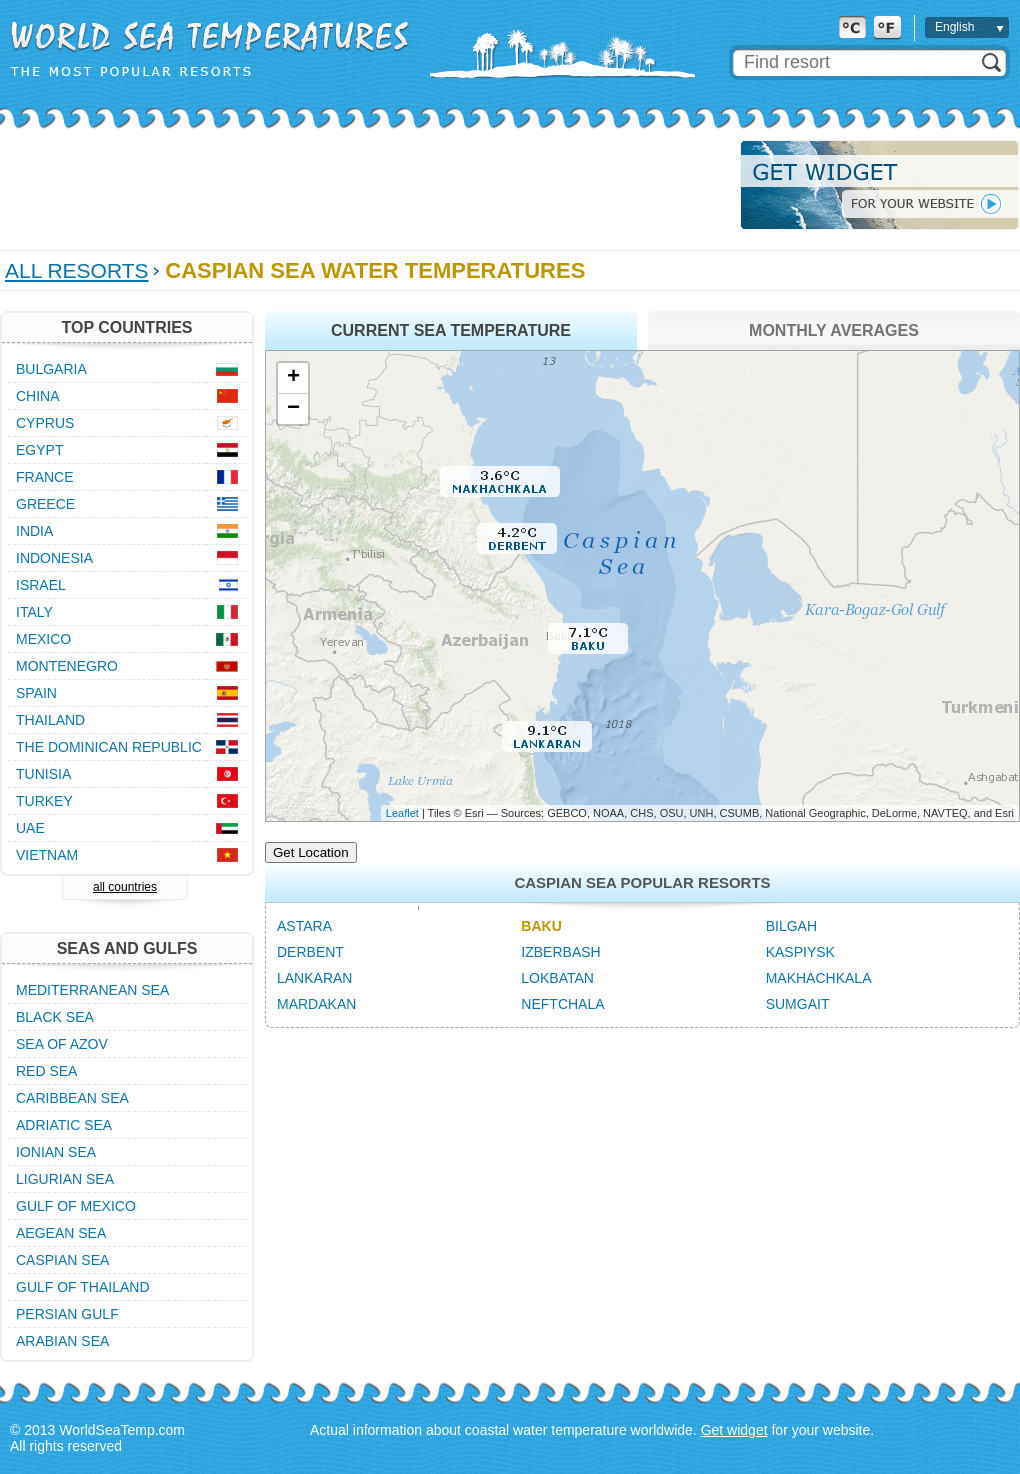 This screenshot has height=1474, width=1020. I want to click on Caspian Sea, so click(62, 1260).